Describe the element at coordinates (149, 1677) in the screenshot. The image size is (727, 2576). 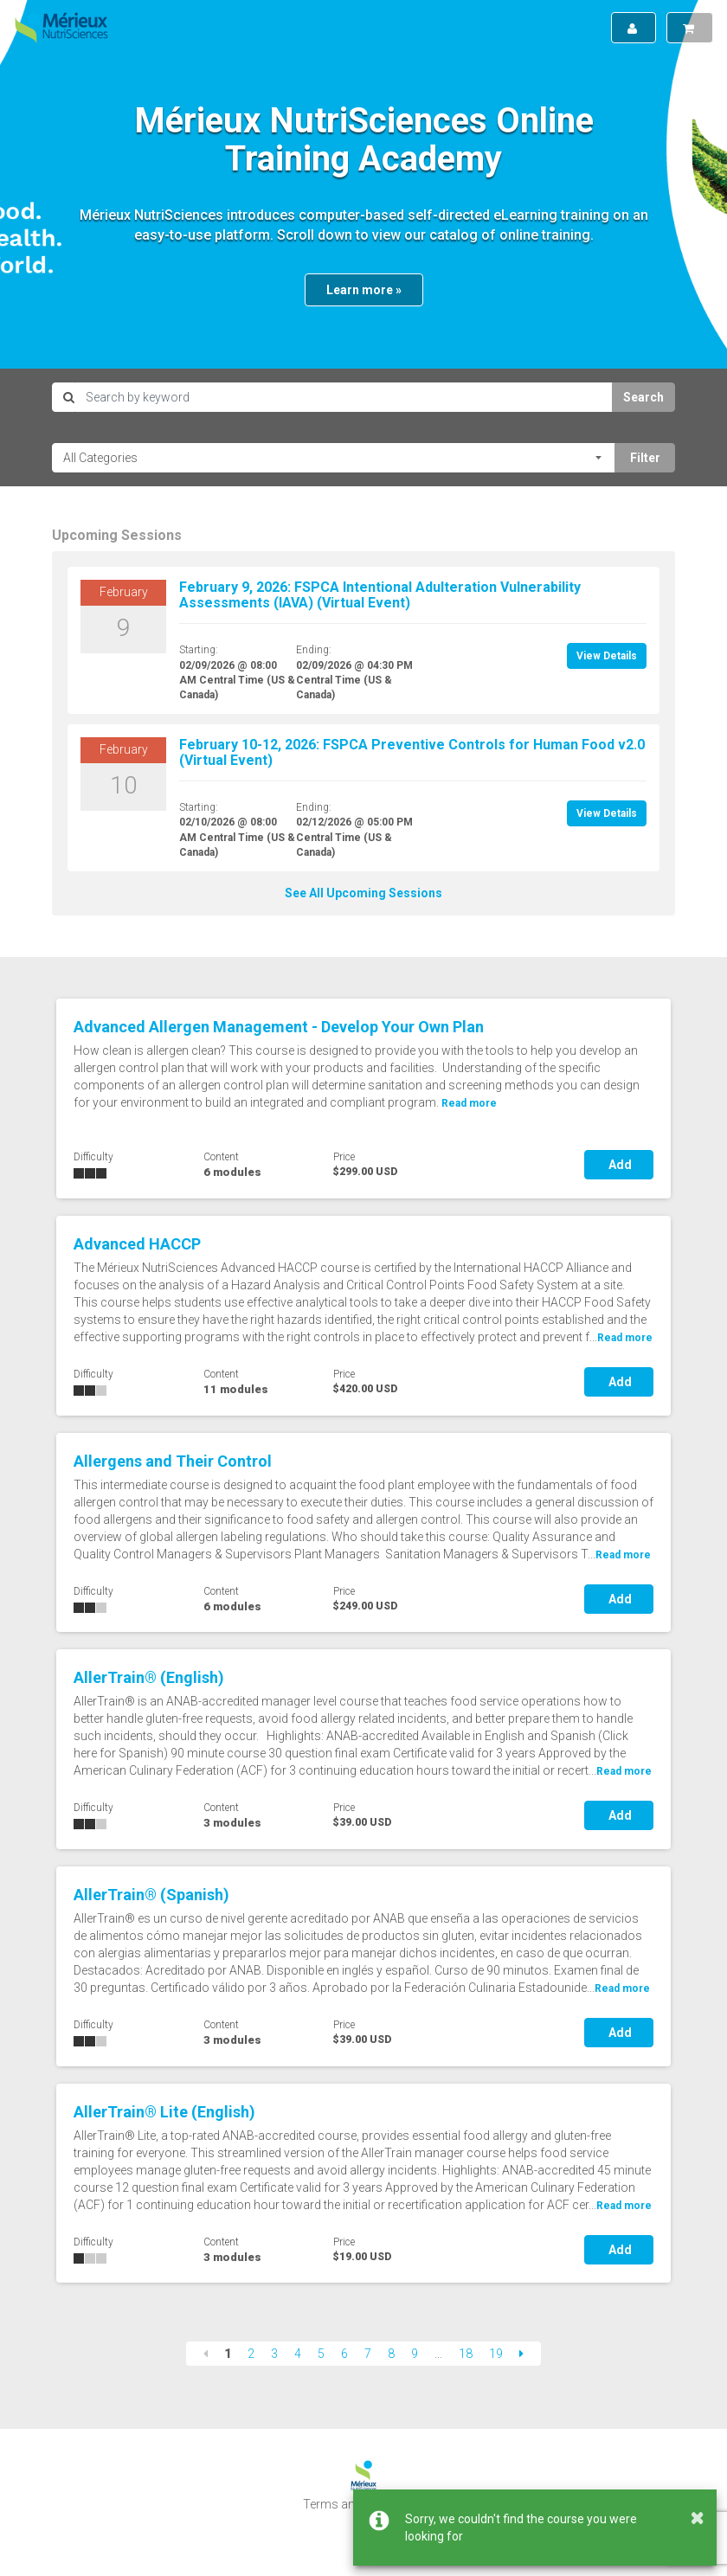
I see `AllerTrain® (English)` at that location.